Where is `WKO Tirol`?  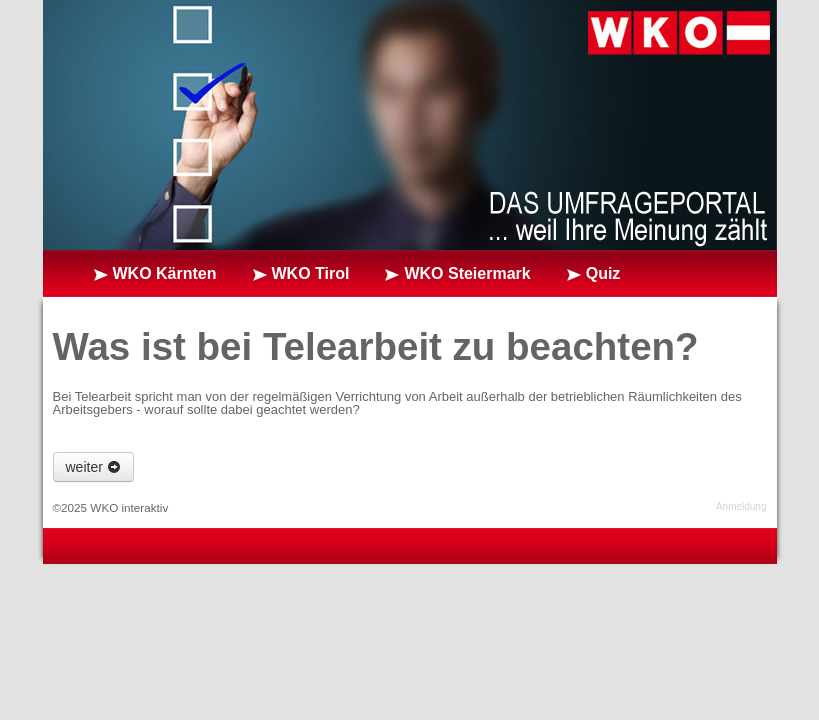 WKO Tirol is located at coordinates (311, 273).